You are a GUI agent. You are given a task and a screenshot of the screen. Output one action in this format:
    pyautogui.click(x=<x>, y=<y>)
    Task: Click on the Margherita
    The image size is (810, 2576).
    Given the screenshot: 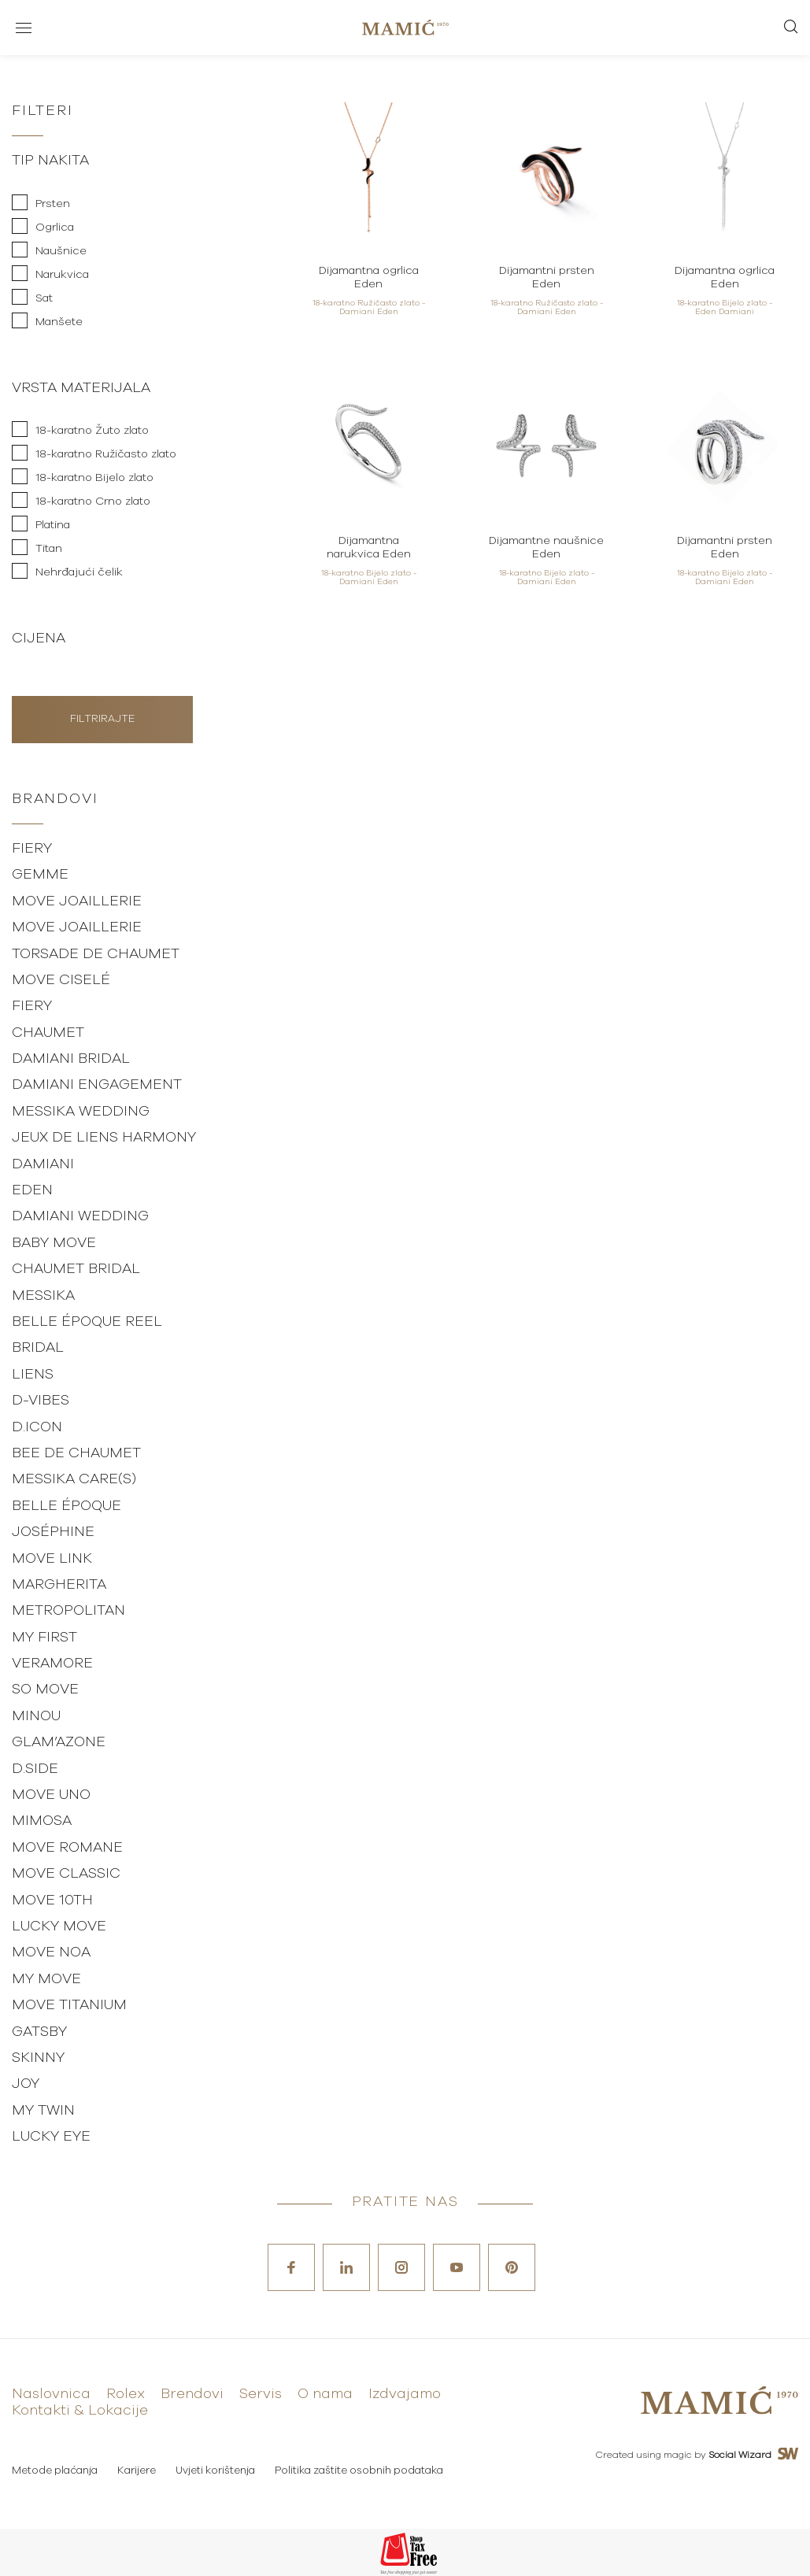 What is the action you would take?
    pyautogui.click(x=59, y=1585)
    